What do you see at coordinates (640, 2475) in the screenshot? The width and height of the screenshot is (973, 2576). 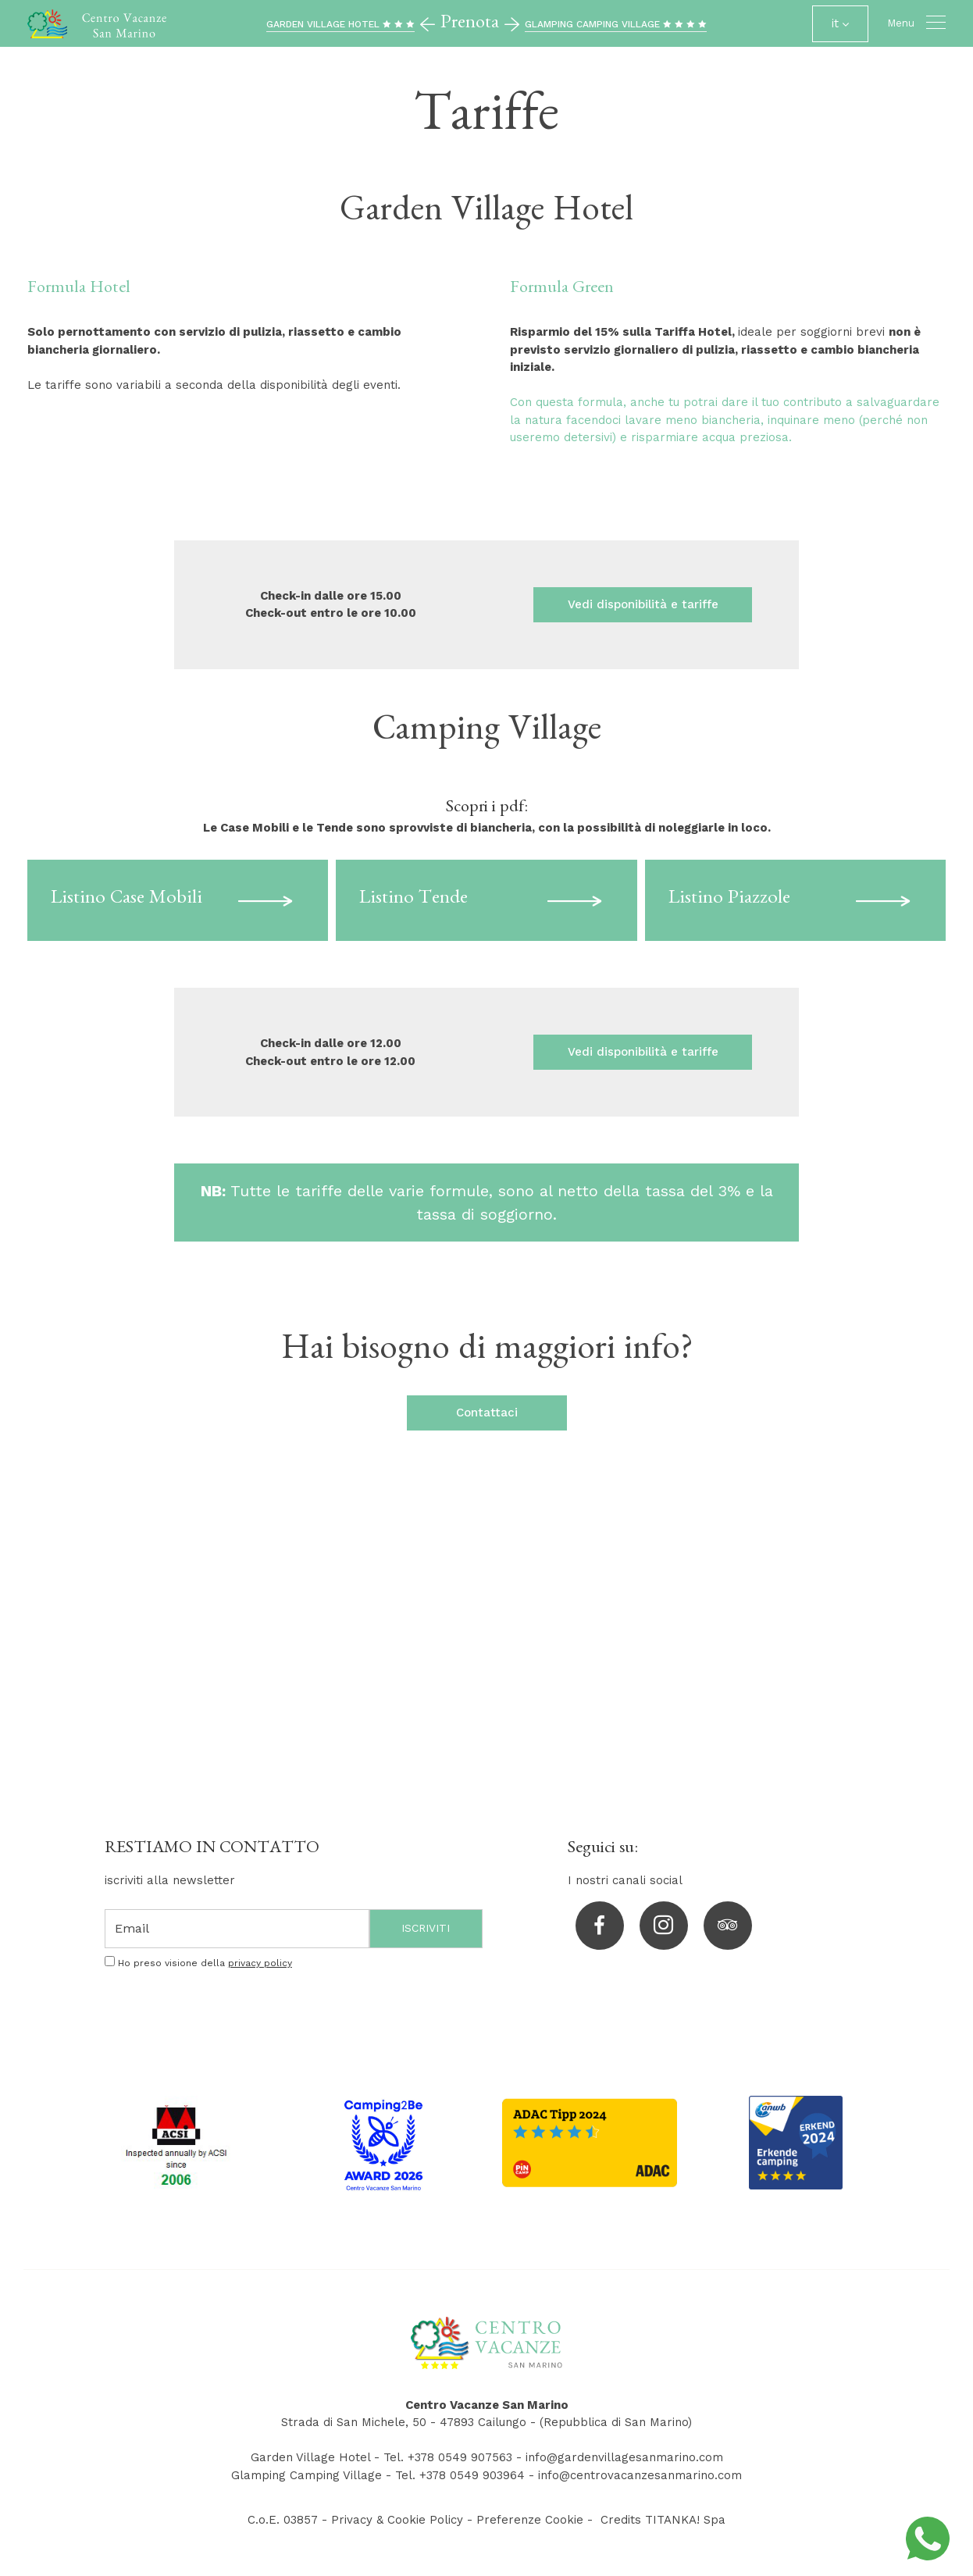 I see `info@centrovacanzesanmarino.com` at bounding box center [640, 2475].